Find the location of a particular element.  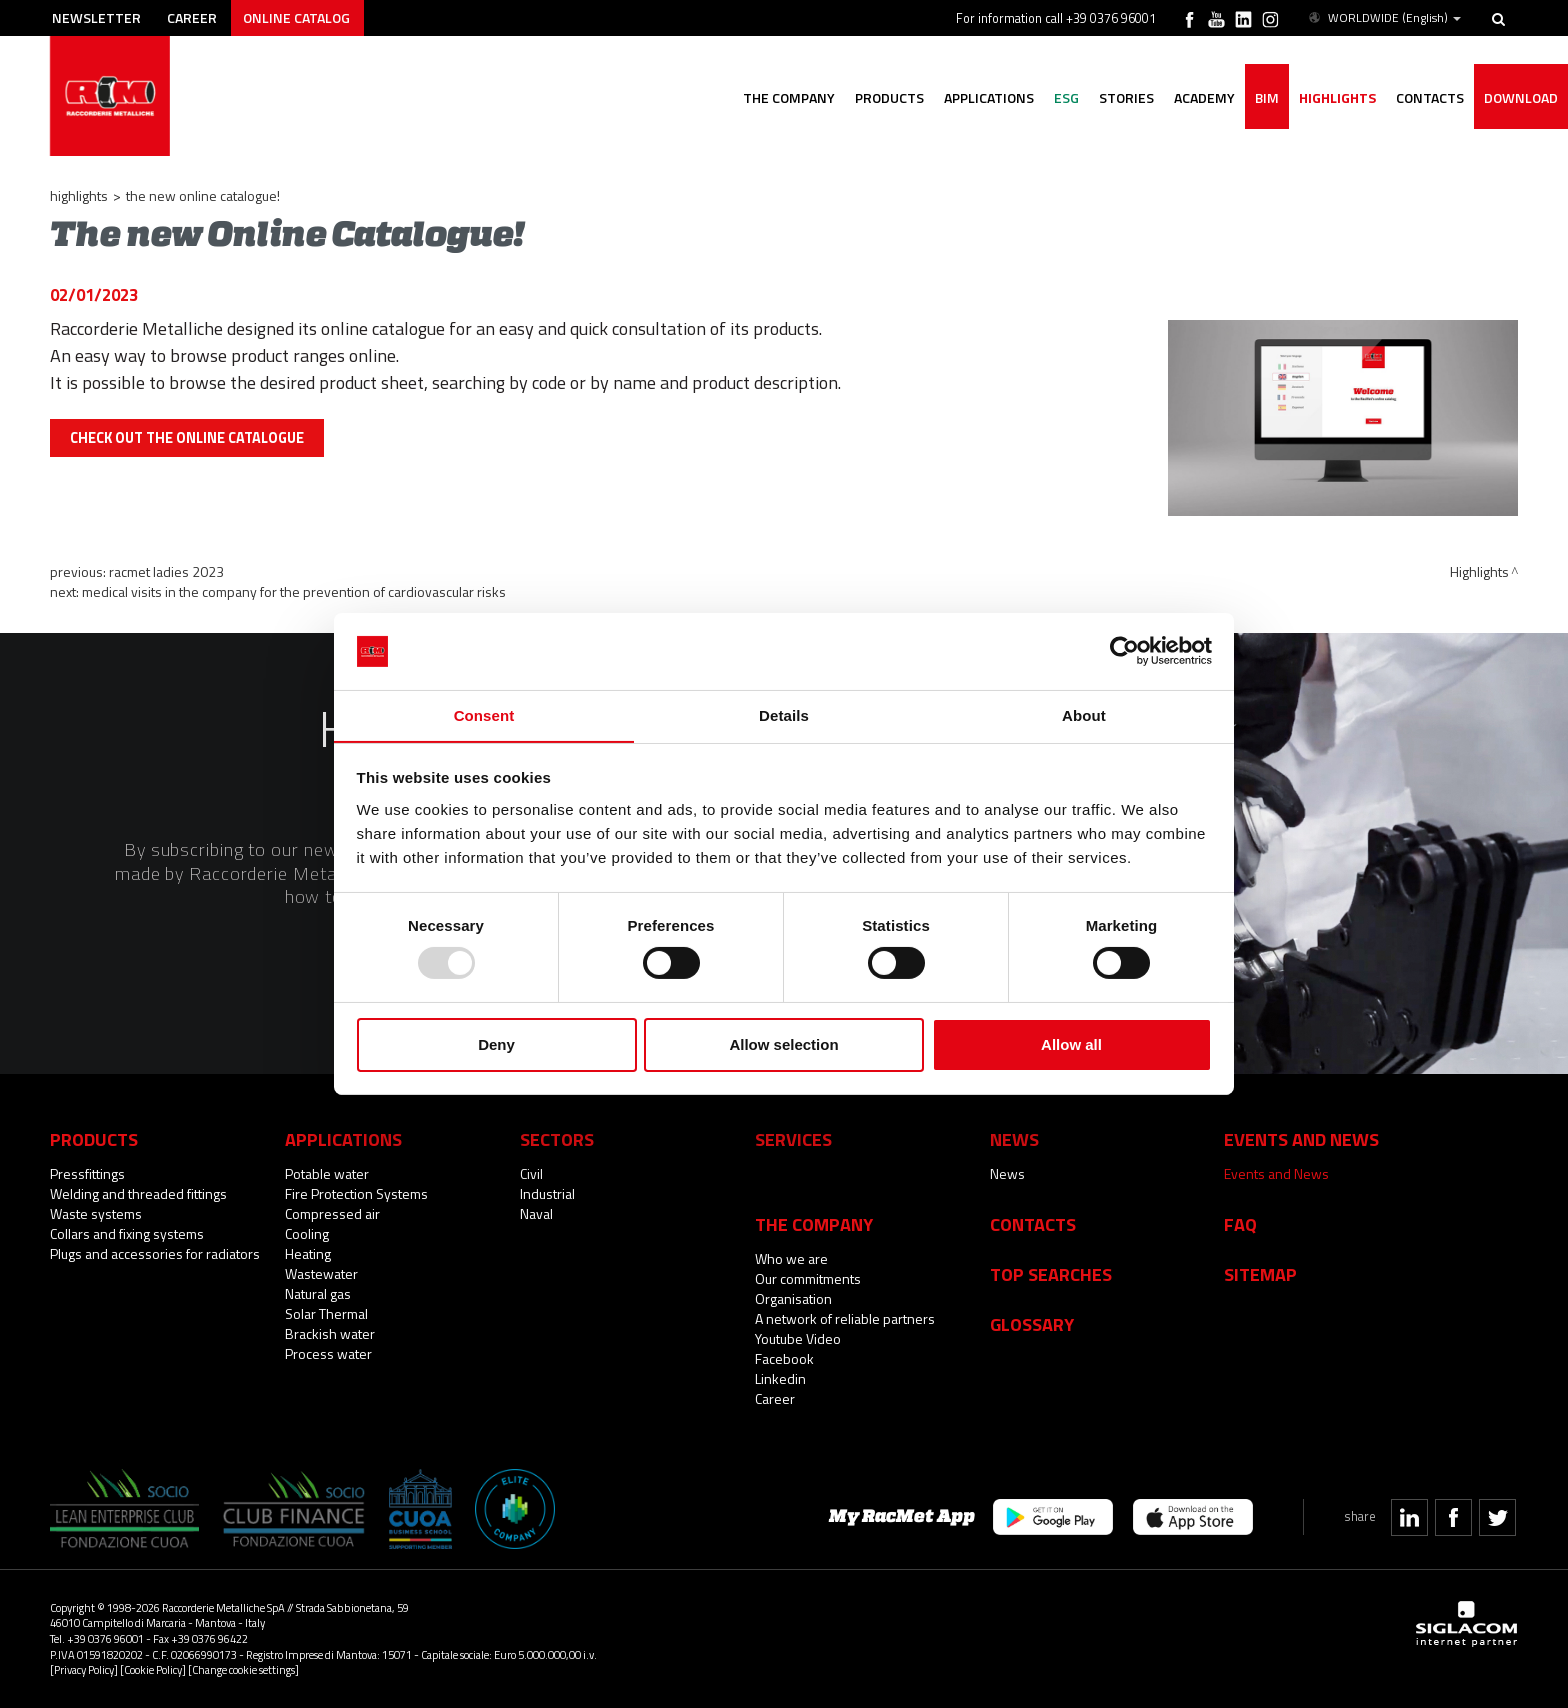

CHECK OUT THE ONLINE CATALOGUE is located at coordinates (187, 438).